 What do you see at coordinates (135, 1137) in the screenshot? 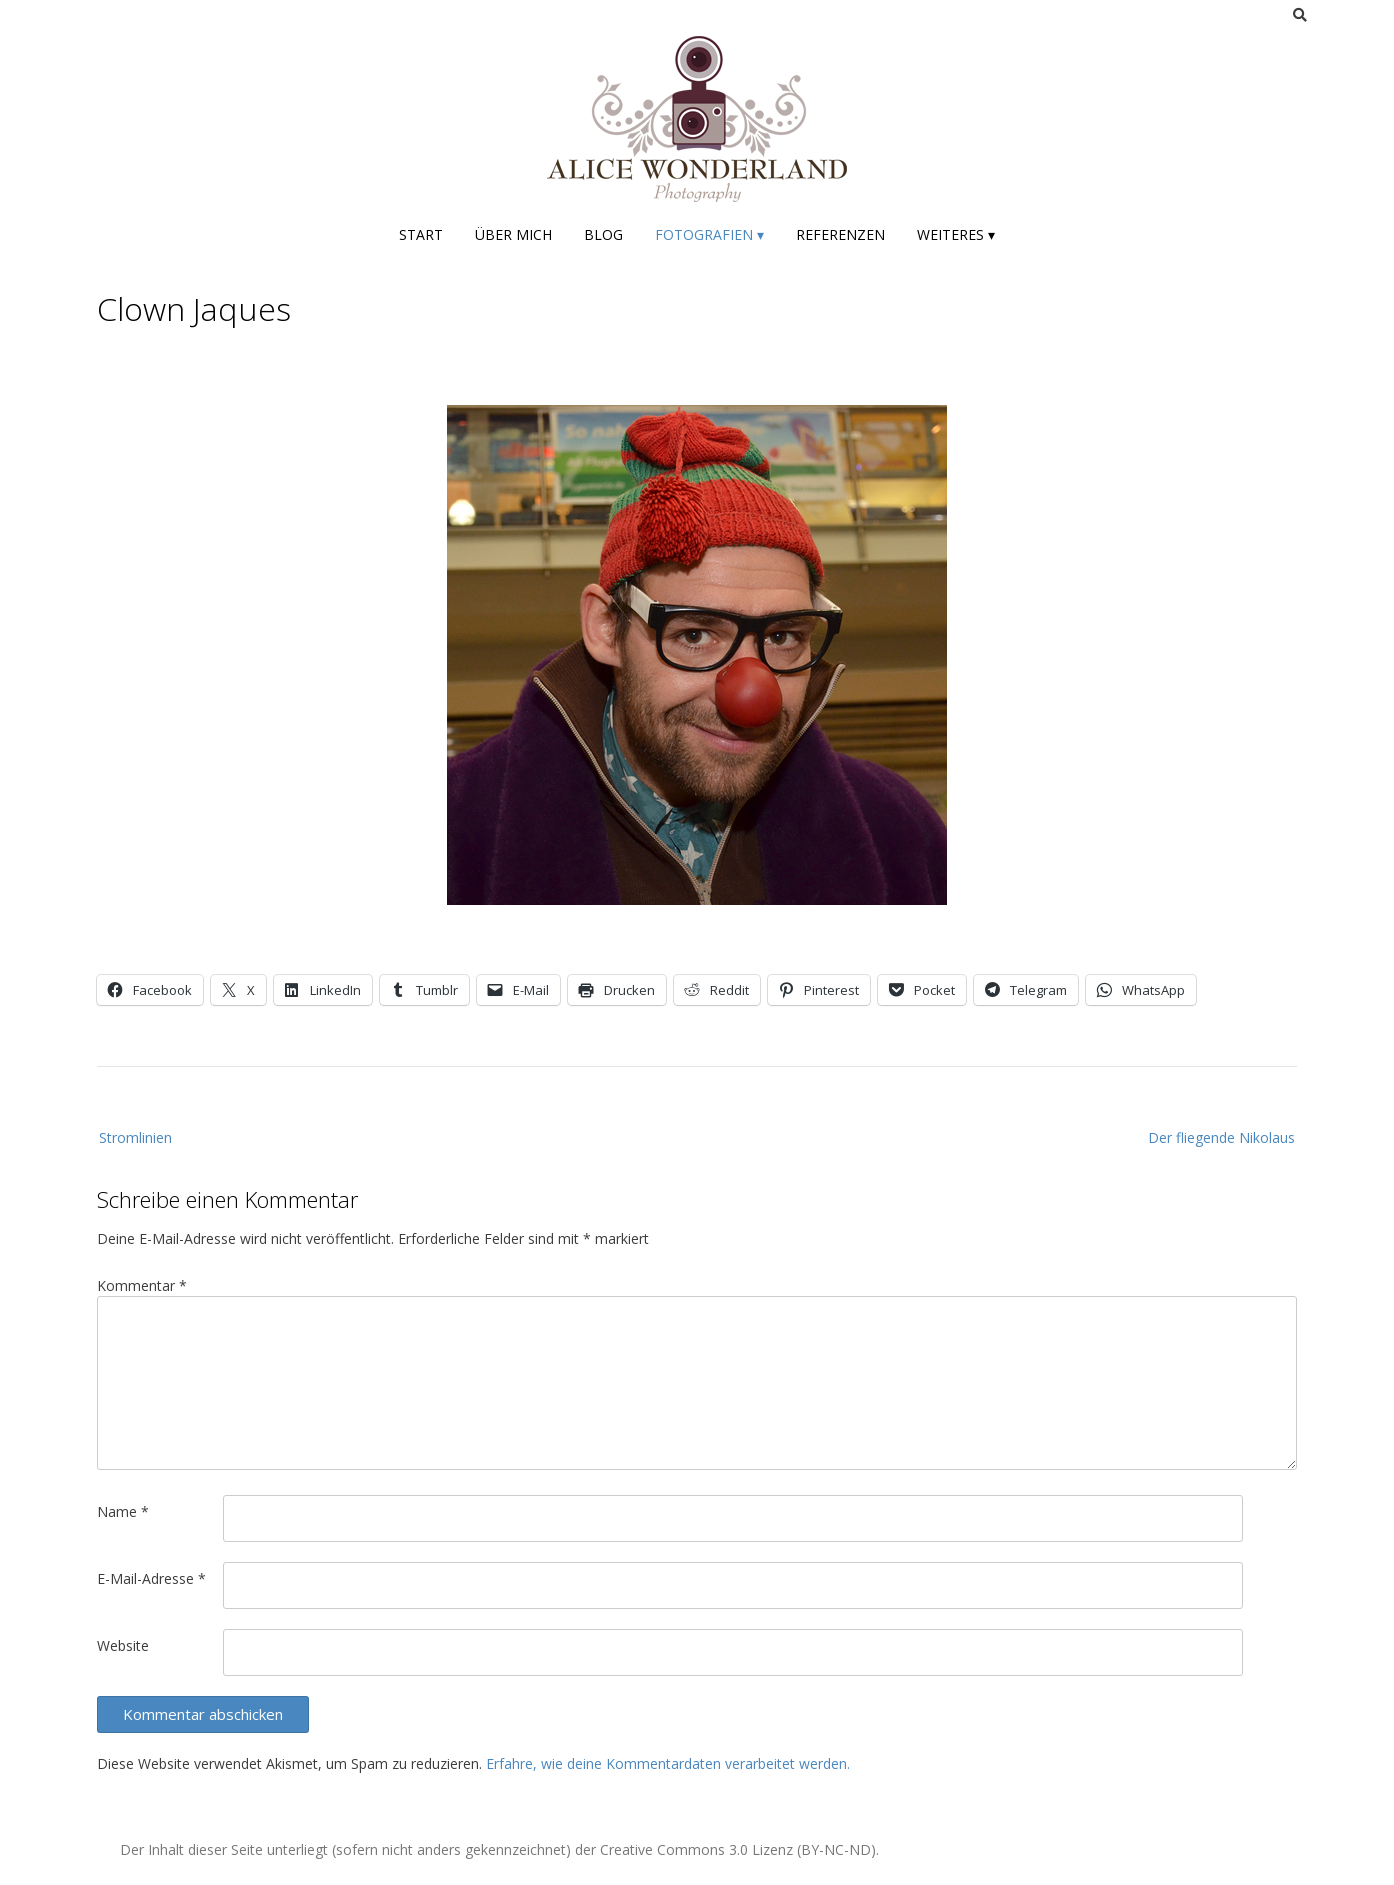
I see `Stromlinien` at bounding box center [135, 1137].